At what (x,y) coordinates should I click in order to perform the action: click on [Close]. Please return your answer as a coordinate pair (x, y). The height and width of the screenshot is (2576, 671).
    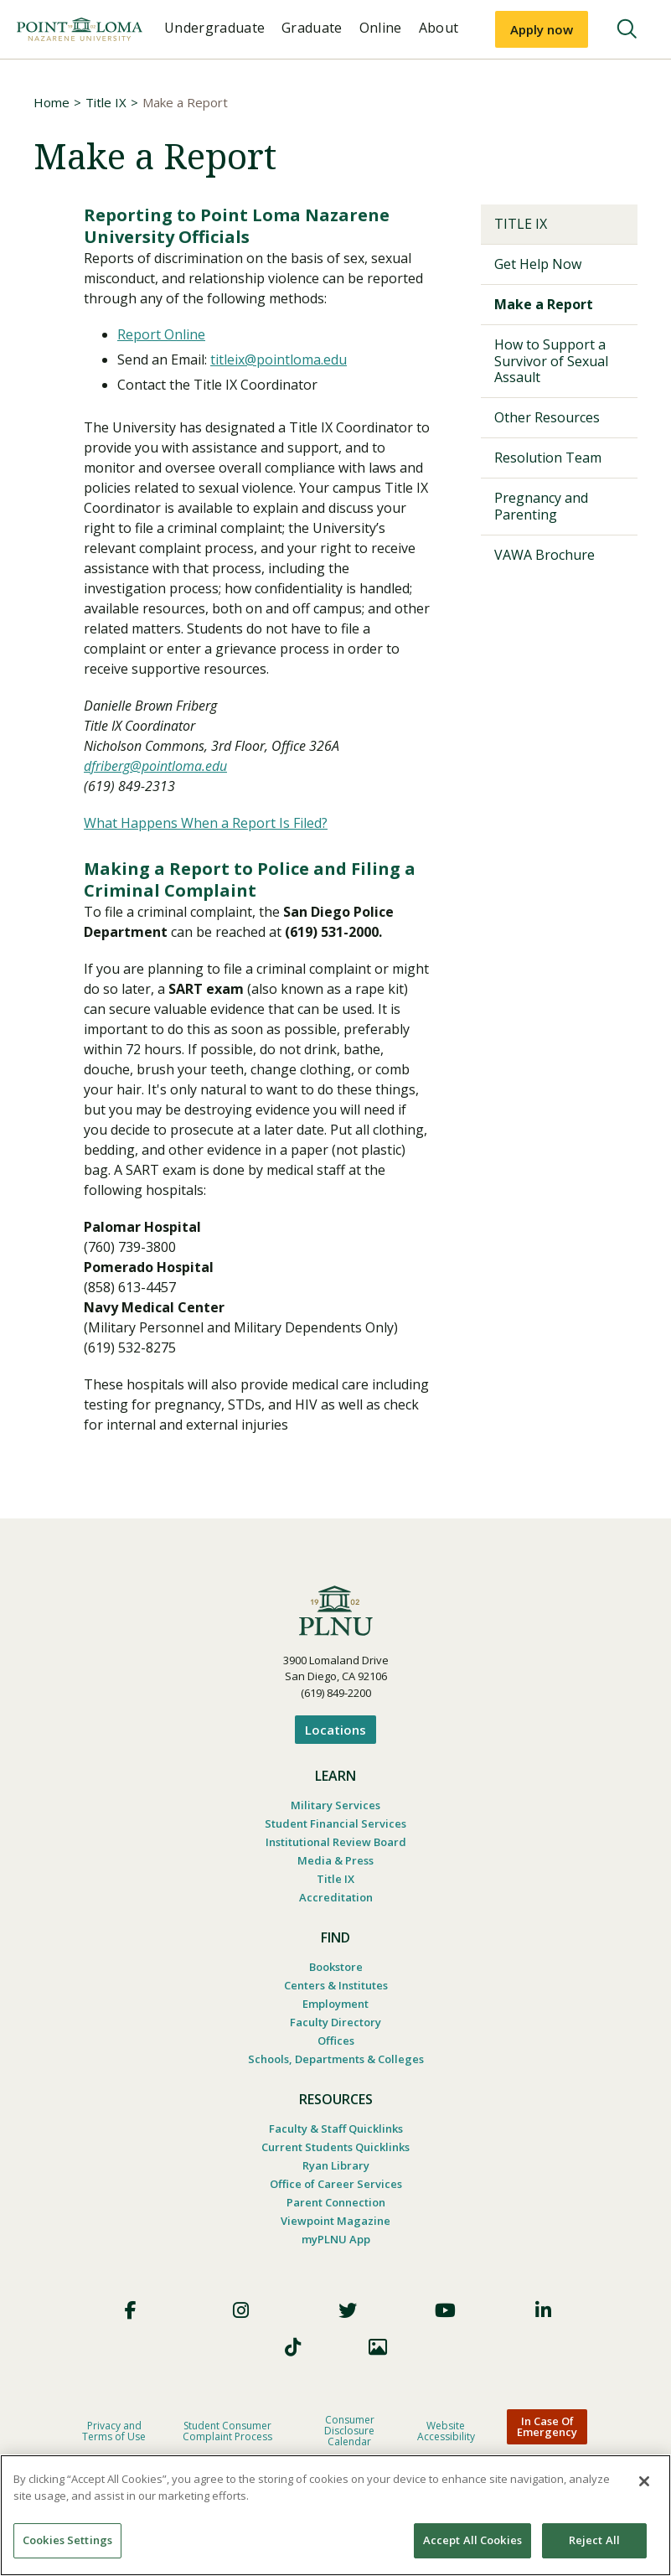
    Looking at the image, I should click on (644, 2481).